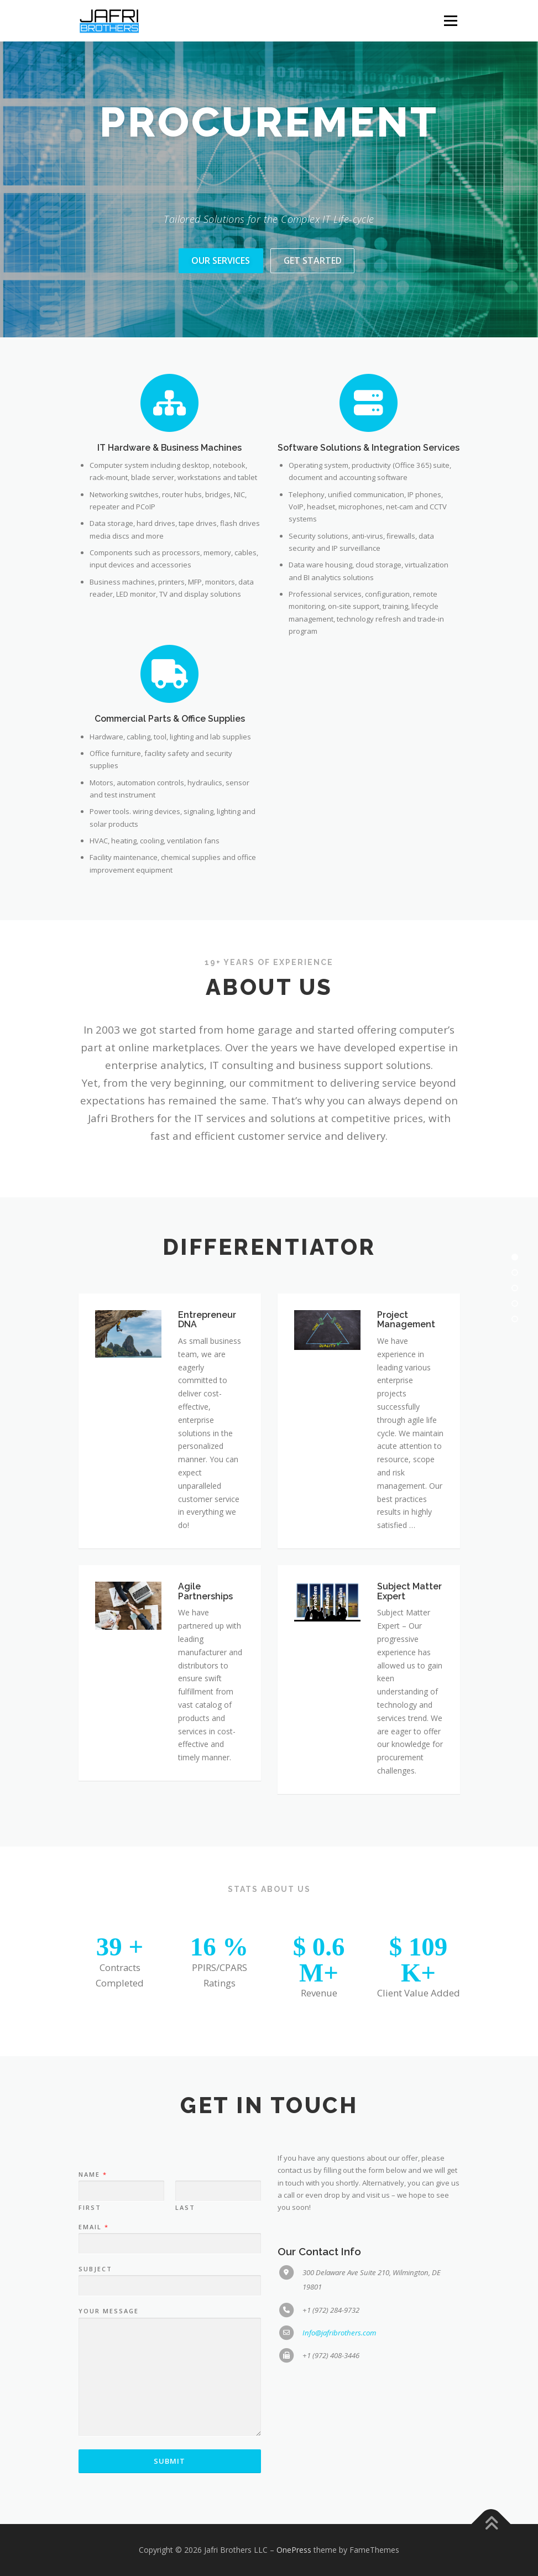 The height and width of the screenshot is (2576, 538). Describe the element at coordinates (450, 20) in the screenshot. I see `Menu` at that location.